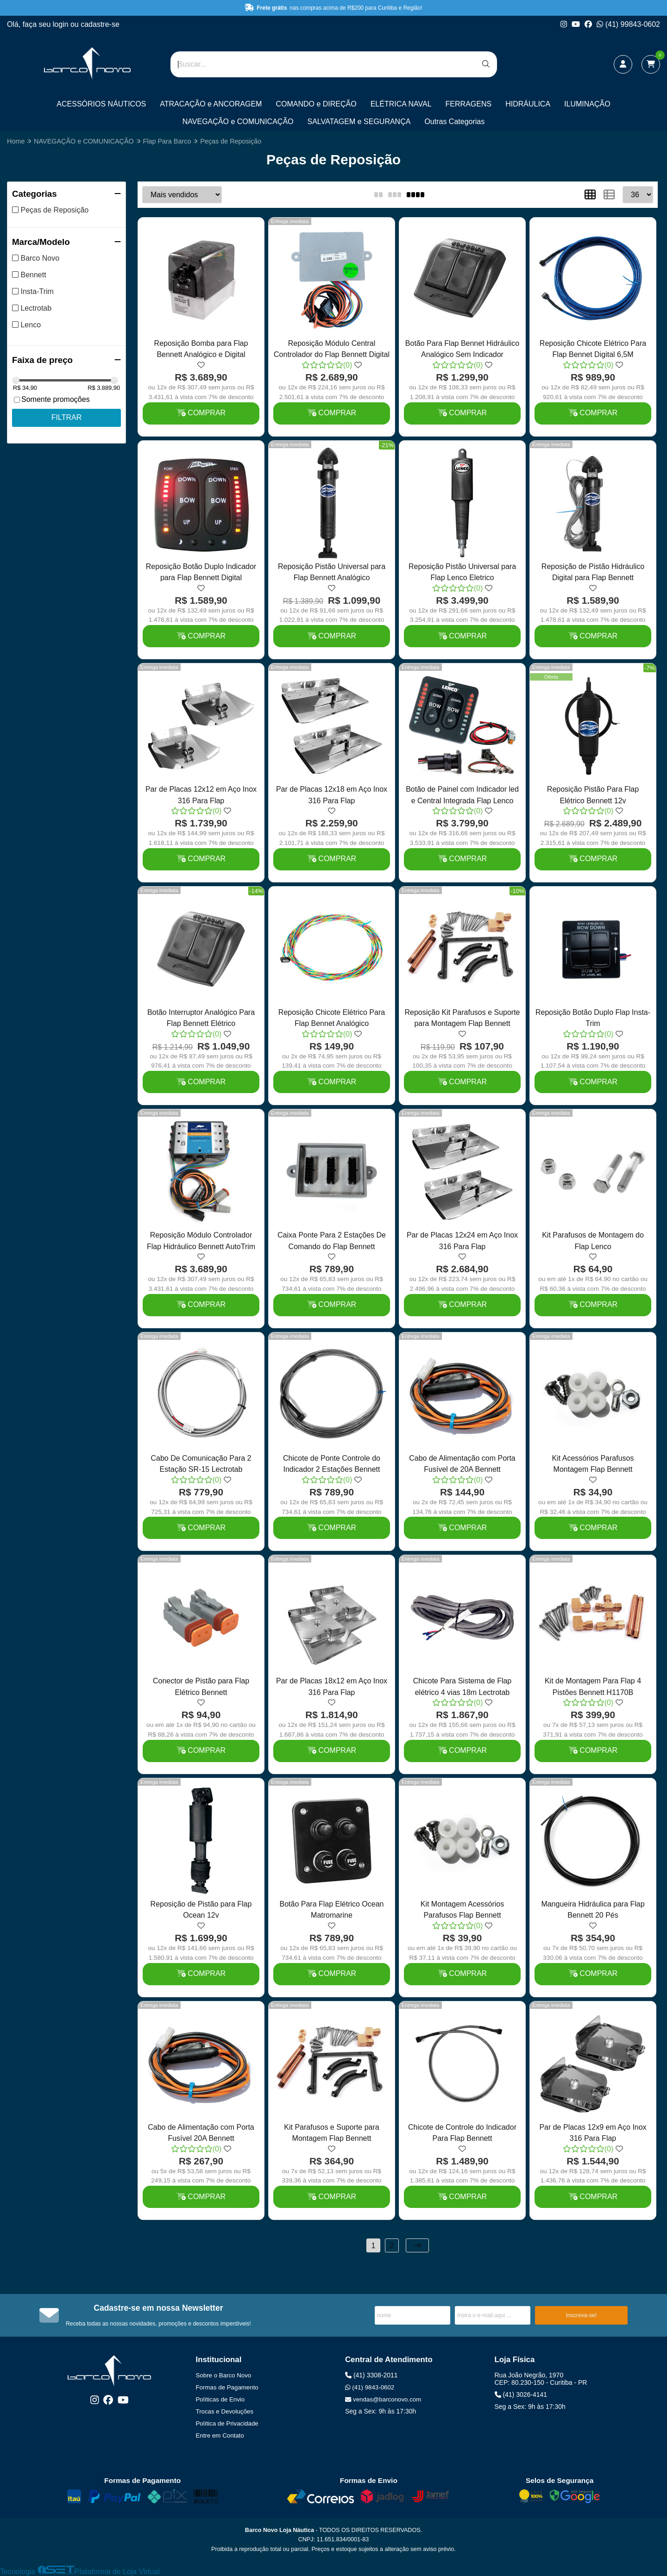 The image size is (667, 2576). Describe the element at coordinates (332, 348) in the screenshot. I see `Reposição Módulo Central Controlador do Flap Bennett Digital` at that location.